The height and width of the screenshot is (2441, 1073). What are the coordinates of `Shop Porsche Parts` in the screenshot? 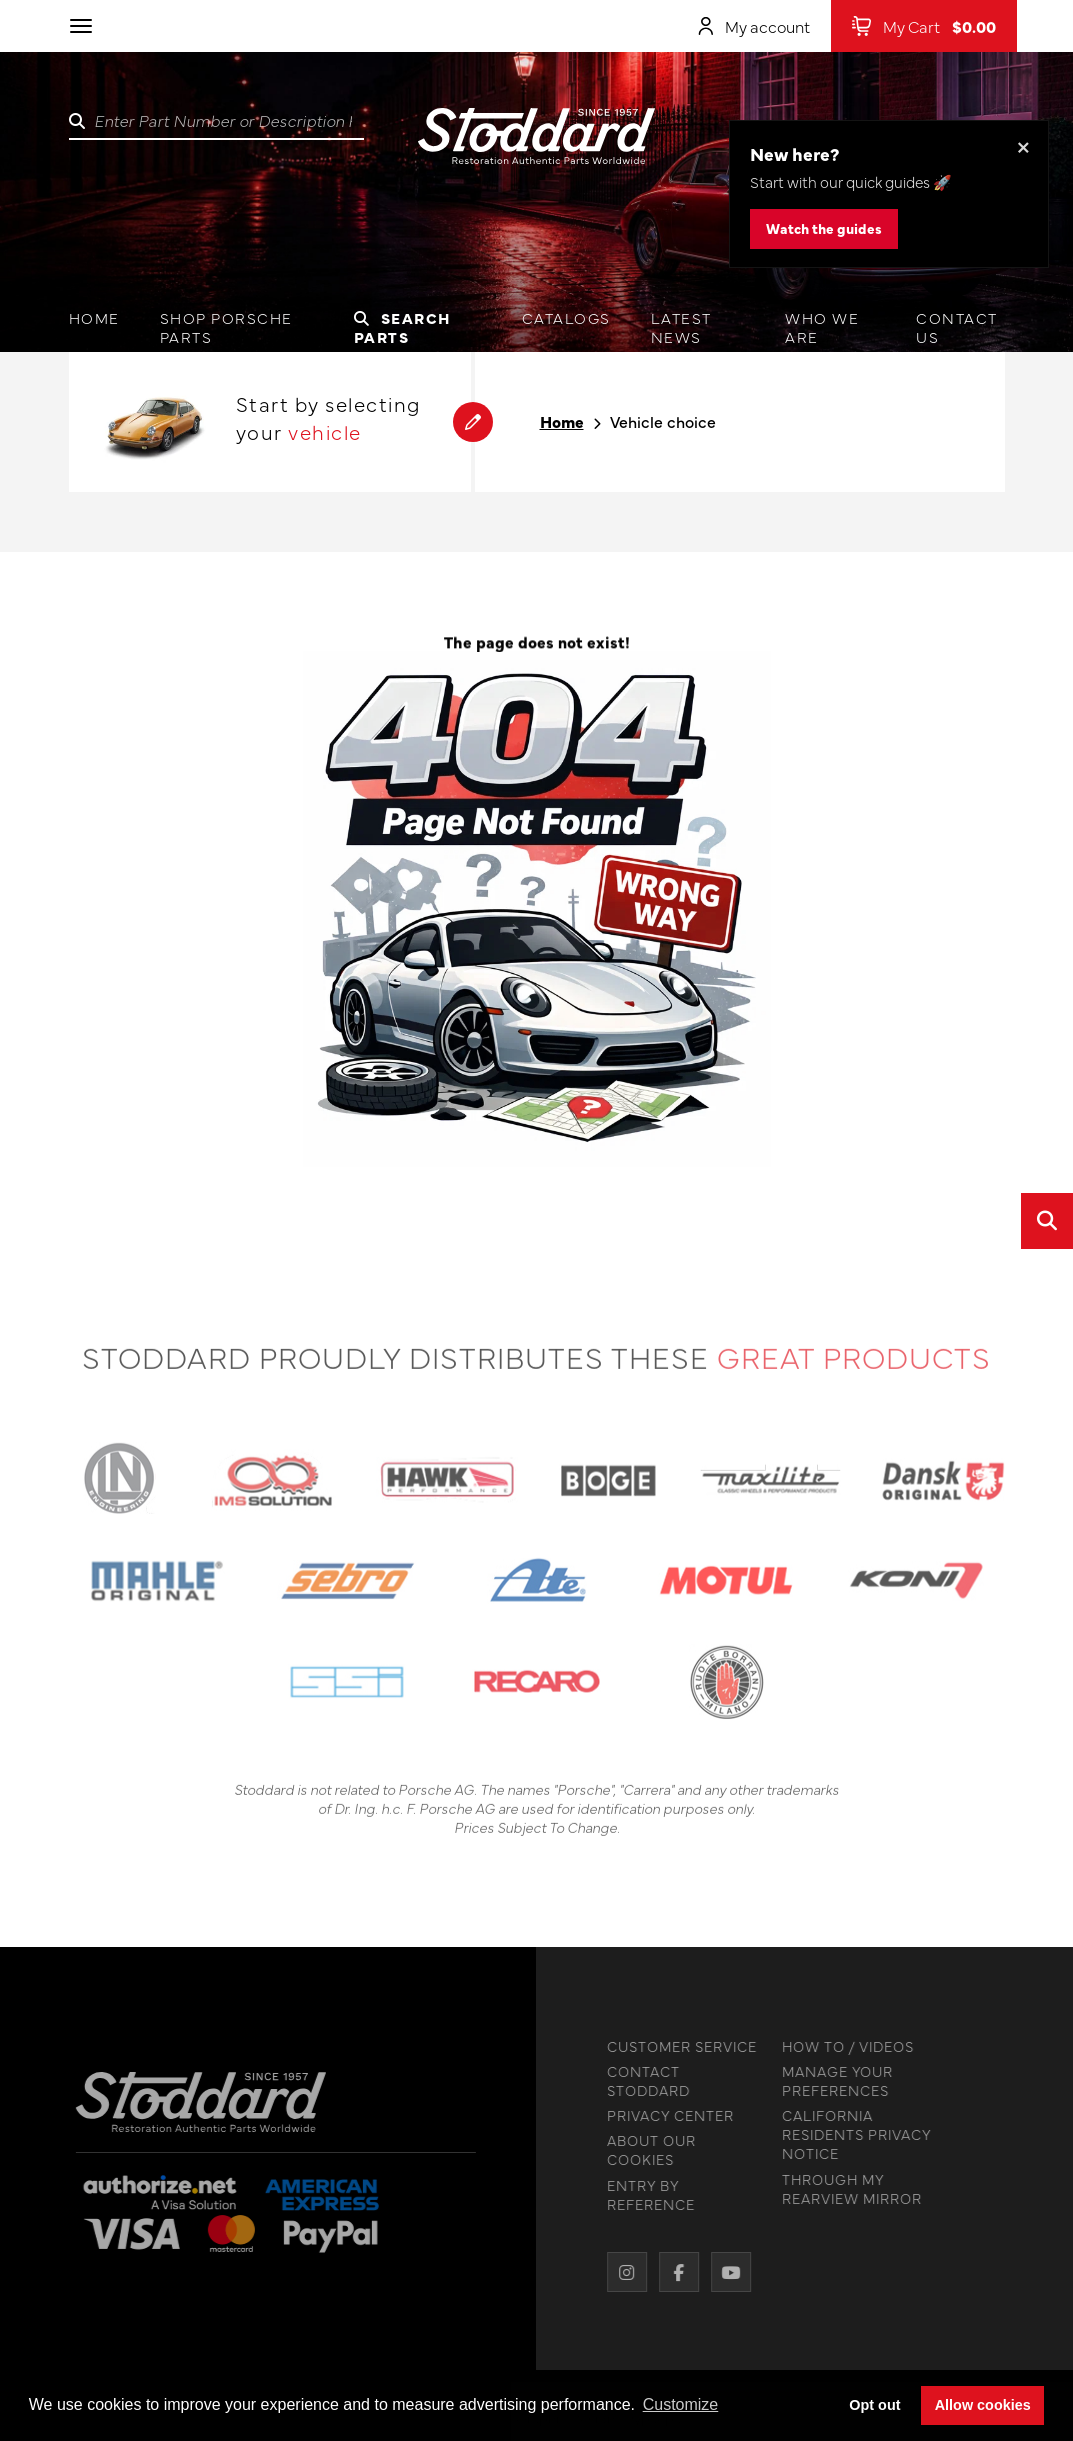 It's located at (226, 327).